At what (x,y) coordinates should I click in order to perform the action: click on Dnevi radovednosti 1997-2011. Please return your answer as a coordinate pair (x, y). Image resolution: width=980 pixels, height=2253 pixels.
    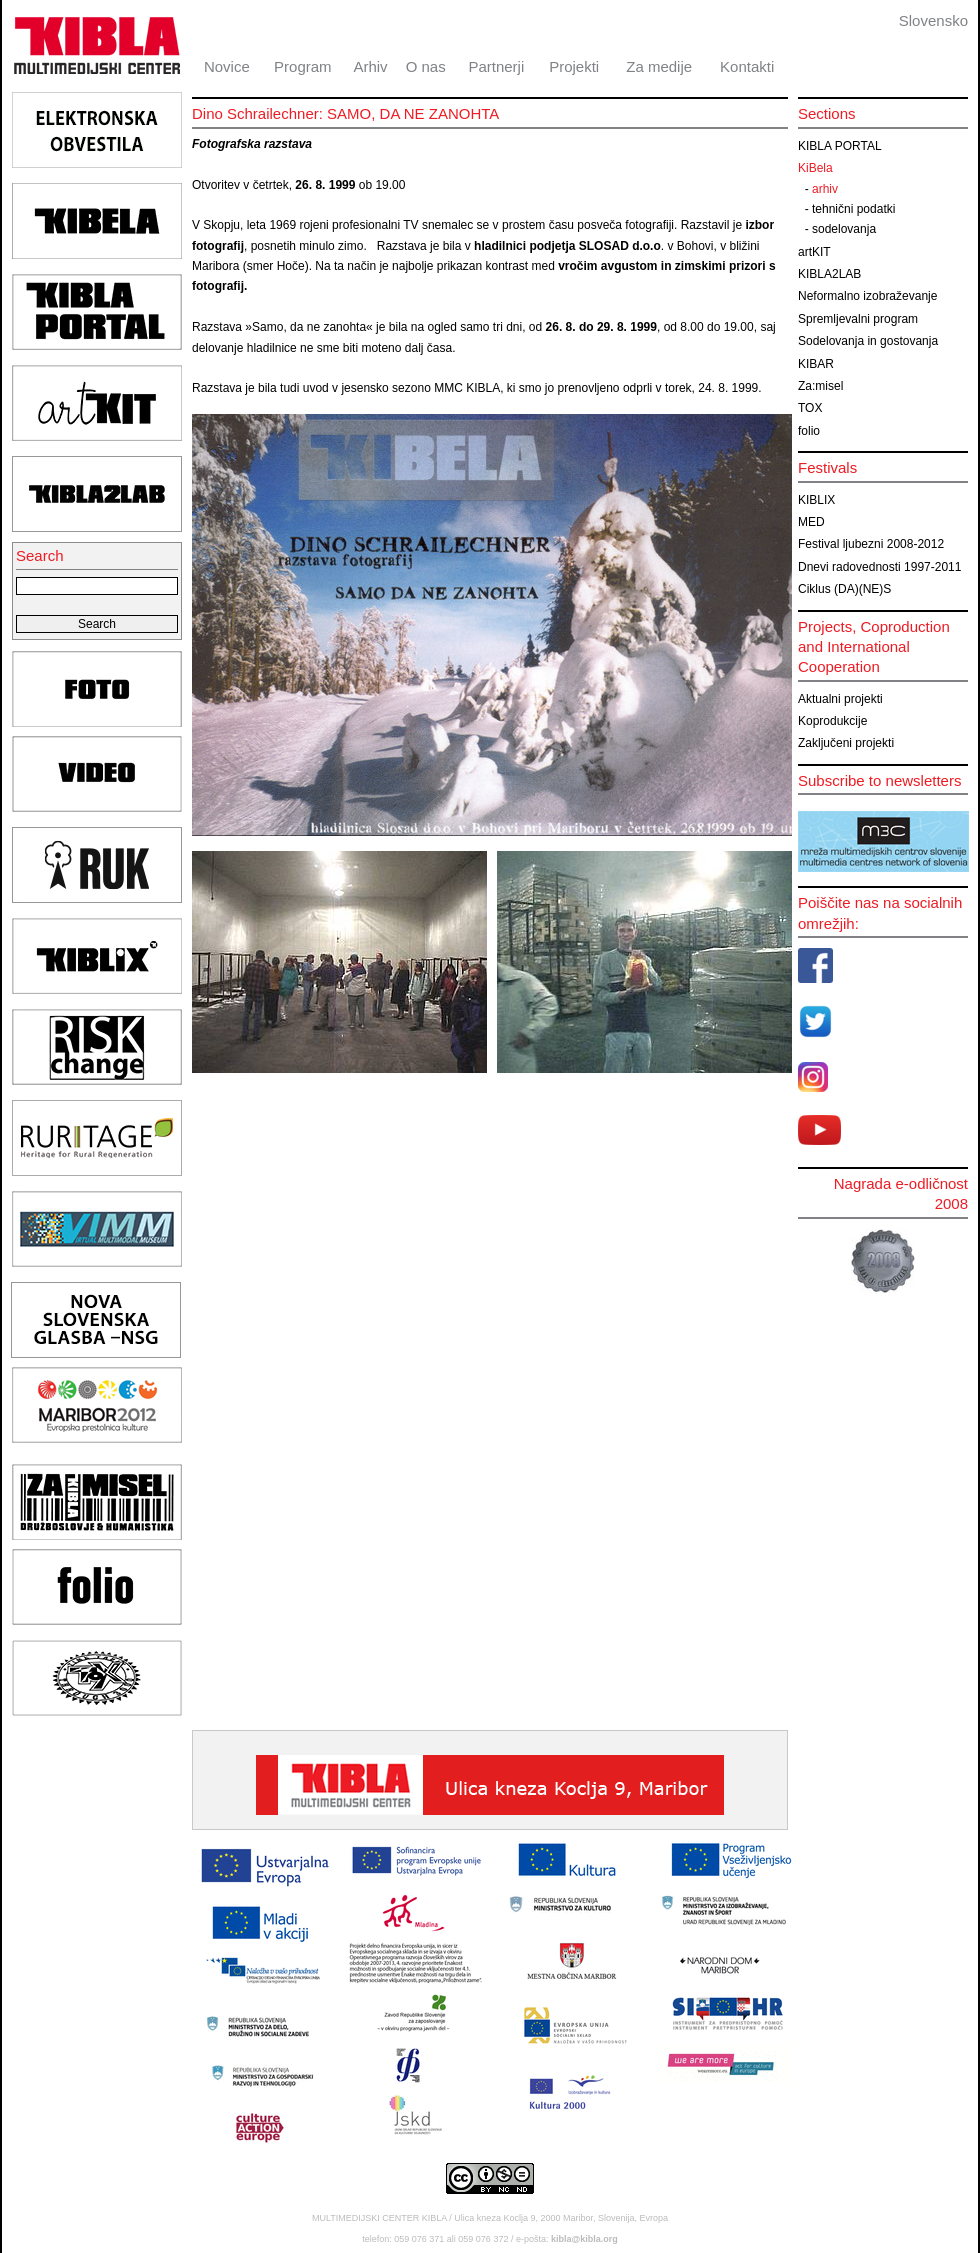
    Looking at the image, I should click on (879, 567).